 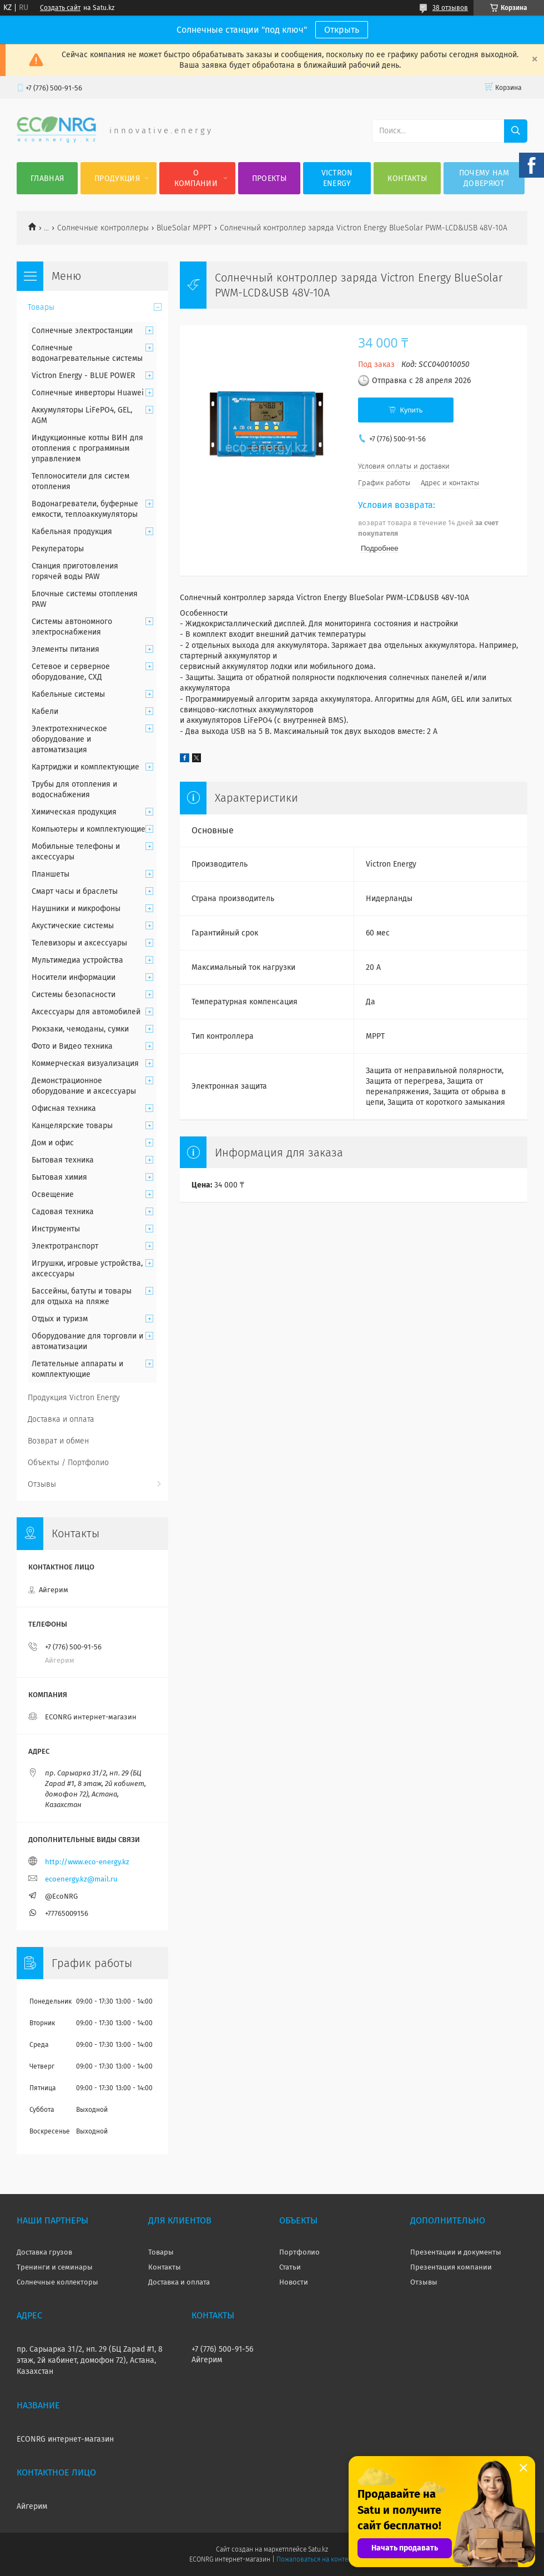 I want to click on Инструменты, so click(x=56, y=1229).